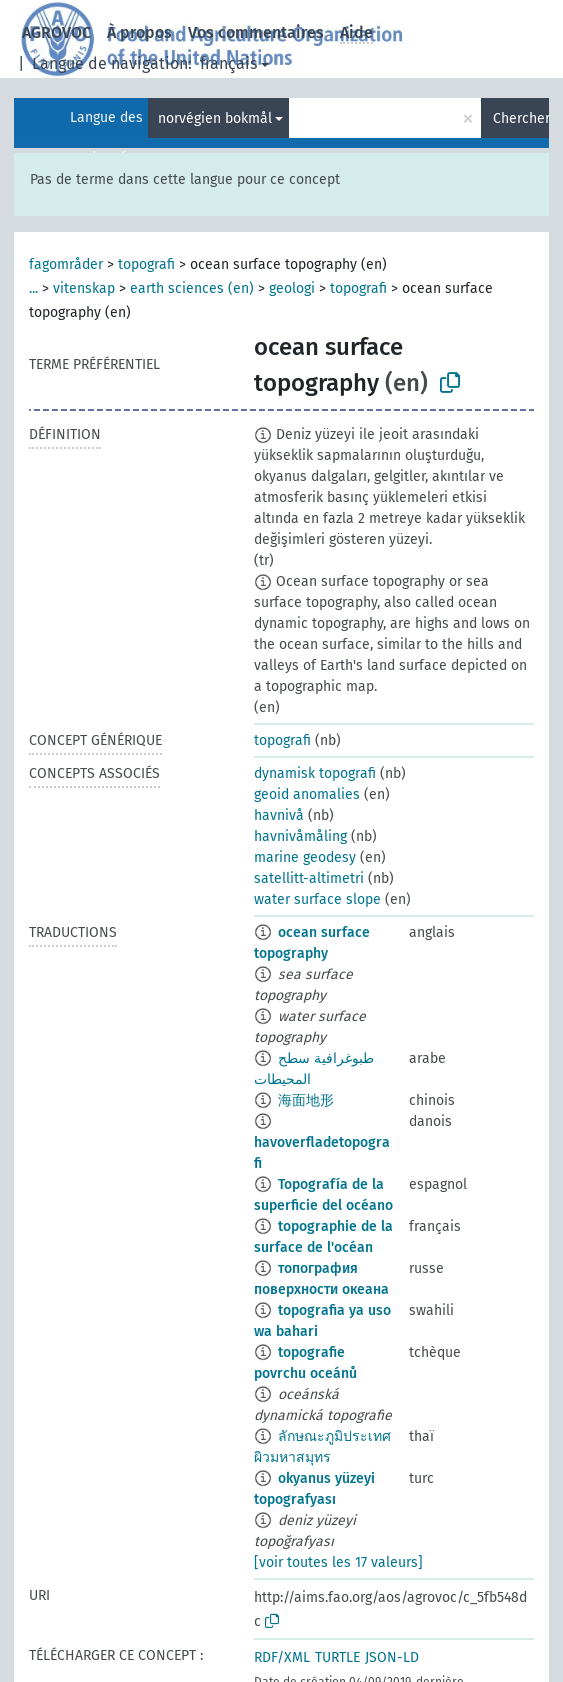  Describe the element at coordinates (228, 63) in the screenshot. I see `français` at that location.